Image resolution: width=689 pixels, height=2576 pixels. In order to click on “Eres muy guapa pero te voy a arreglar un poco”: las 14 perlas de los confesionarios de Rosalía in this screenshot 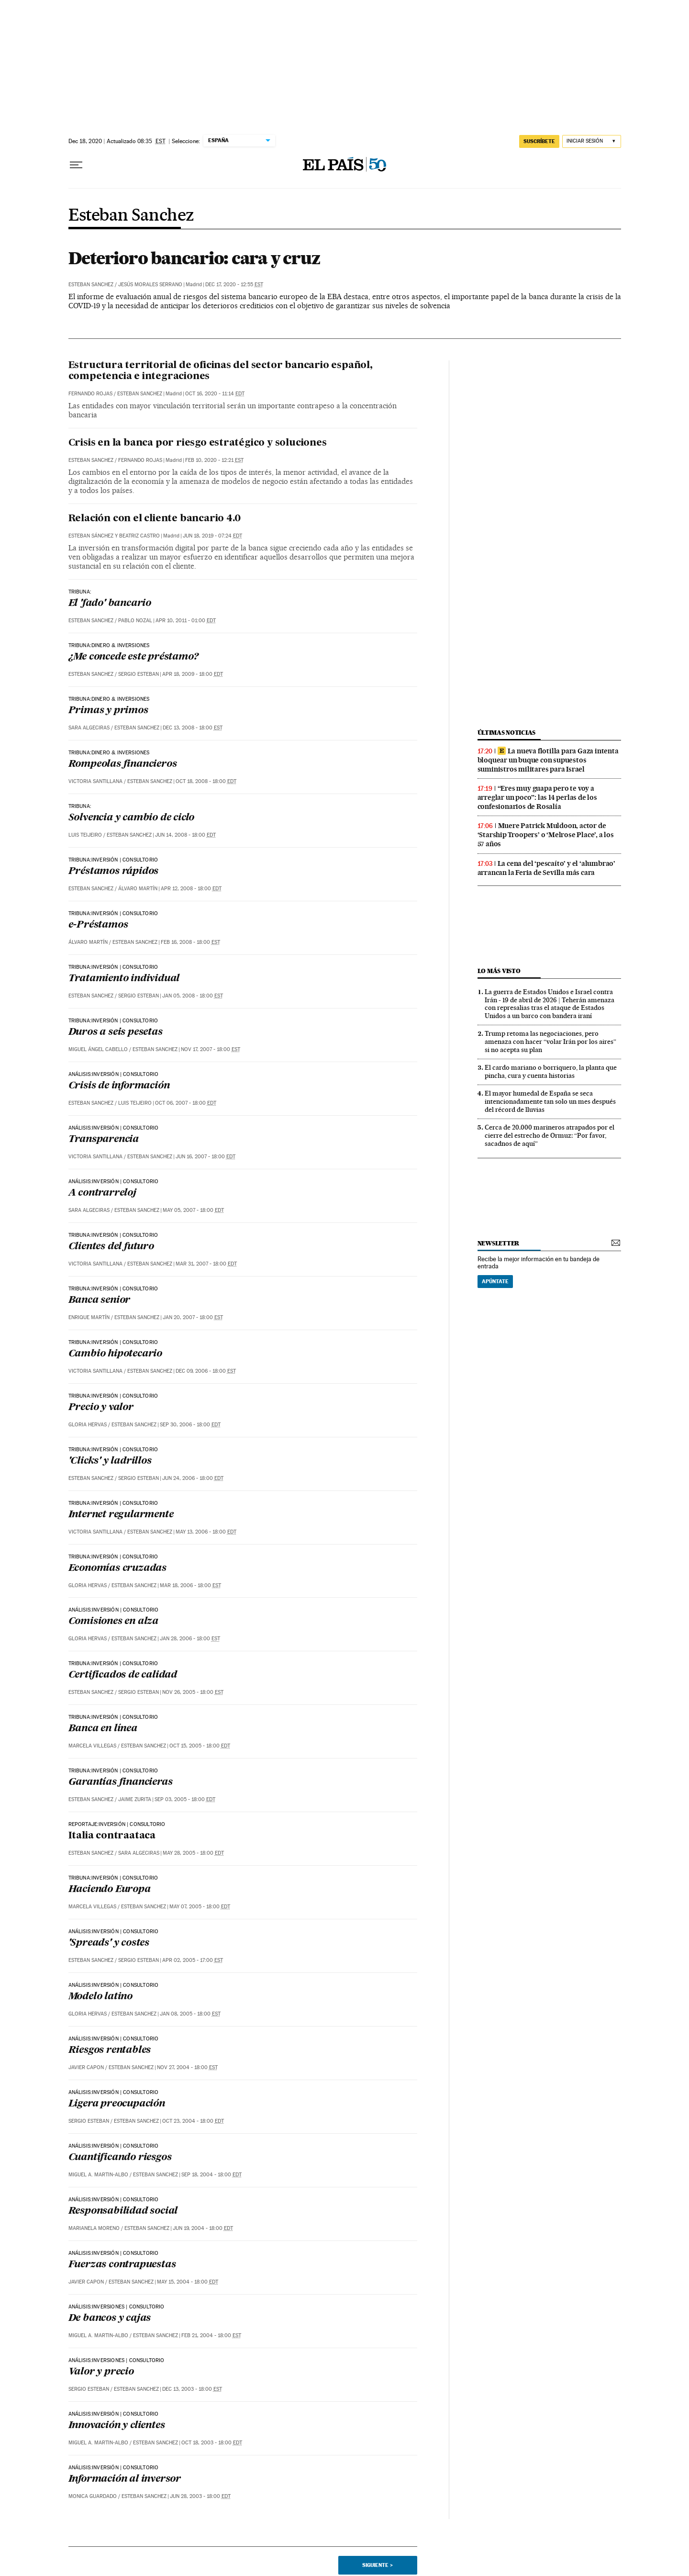, I will do `click(537, 797)`.